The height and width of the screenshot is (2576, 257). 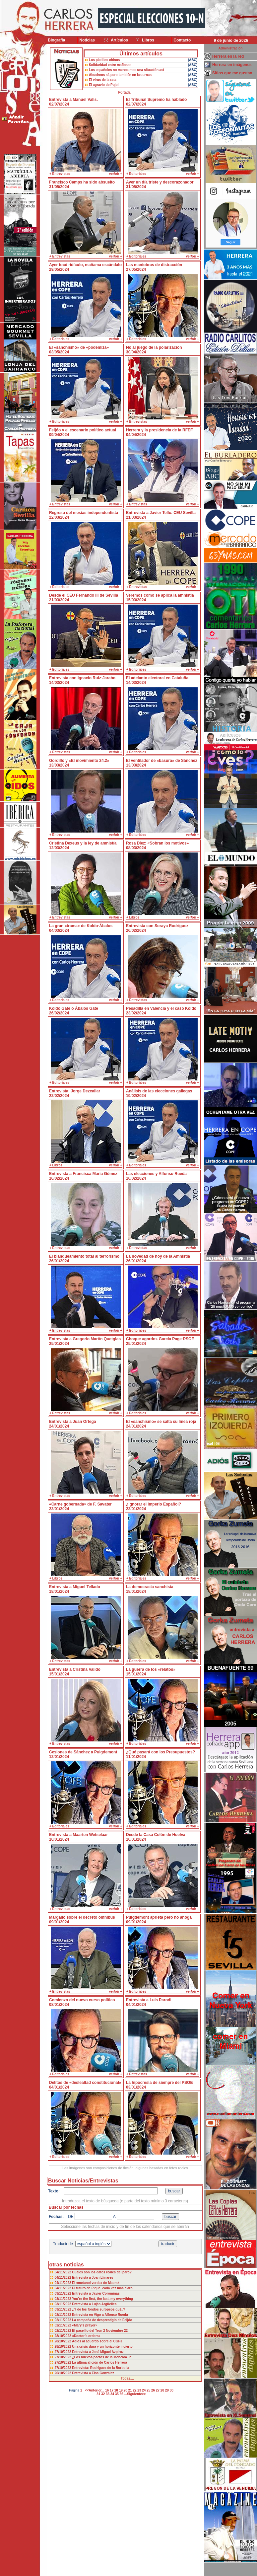 I want to click on + Libros, so click(x=132, y=917).